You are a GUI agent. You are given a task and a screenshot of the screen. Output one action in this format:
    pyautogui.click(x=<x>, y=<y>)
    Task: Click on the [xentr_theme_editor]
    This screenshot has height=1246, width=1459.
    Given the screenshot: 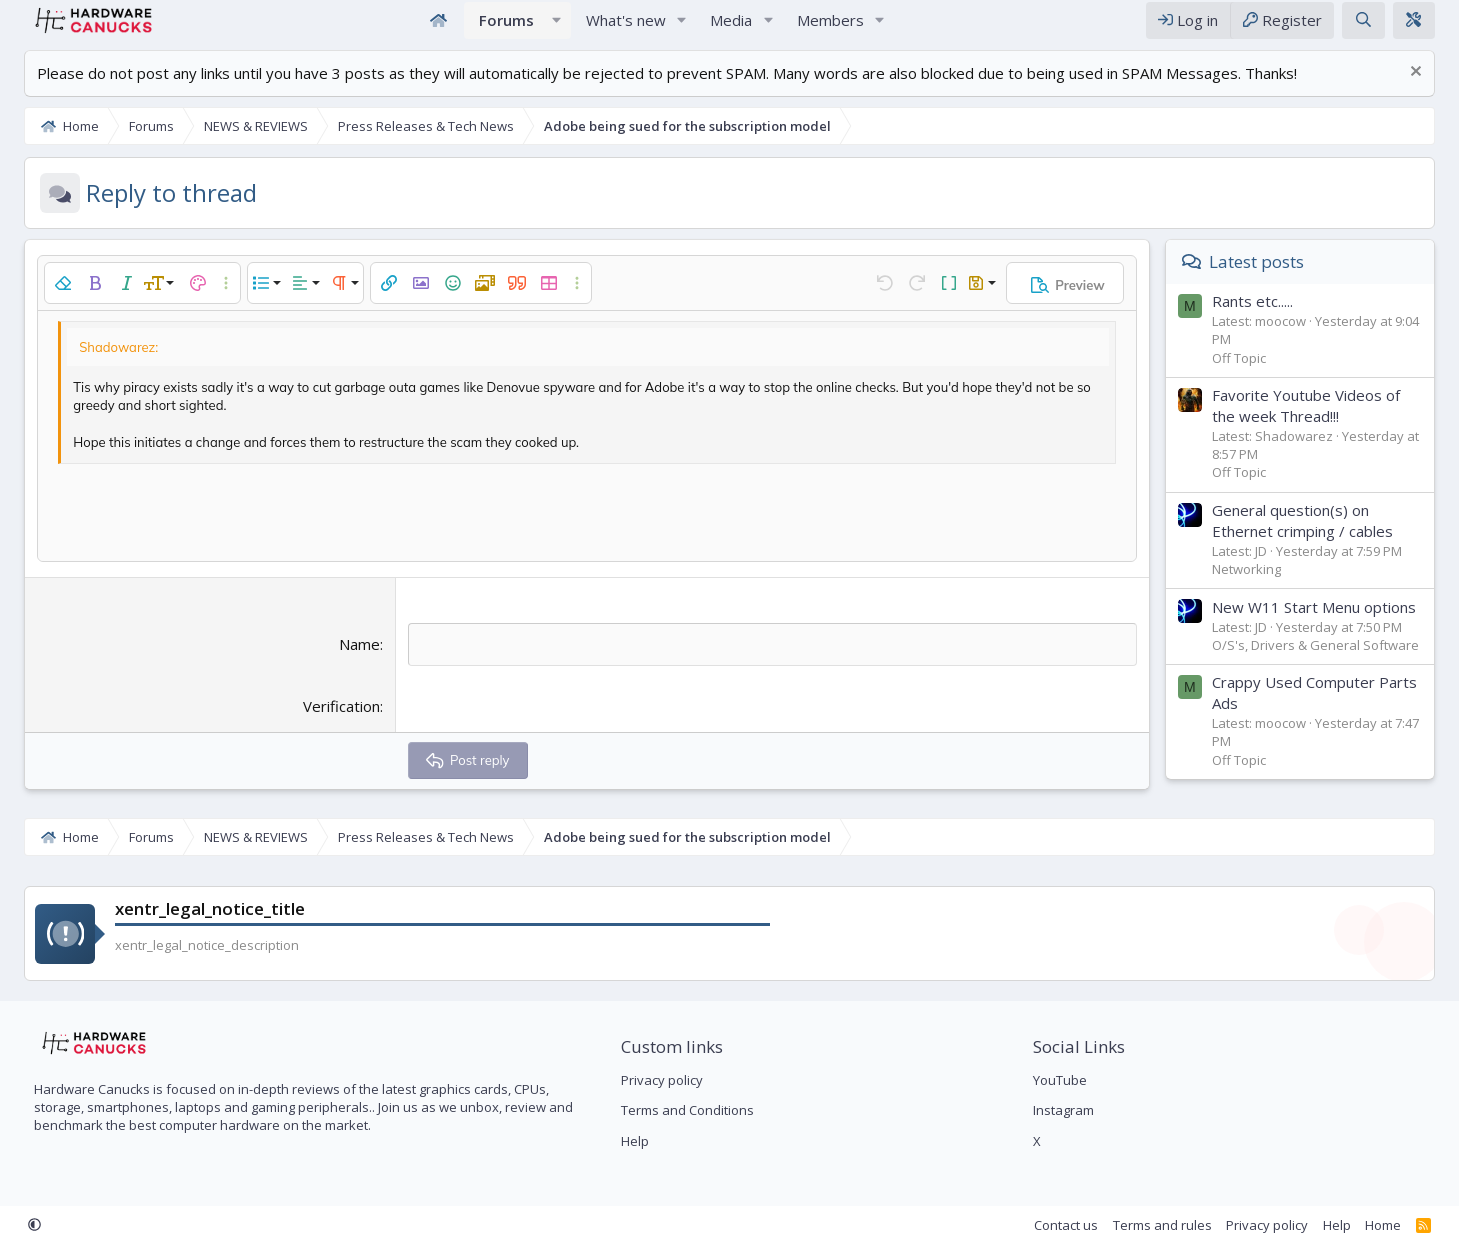 What is the action you would take?
    pyautogui.click(x=1428, y=28)
    